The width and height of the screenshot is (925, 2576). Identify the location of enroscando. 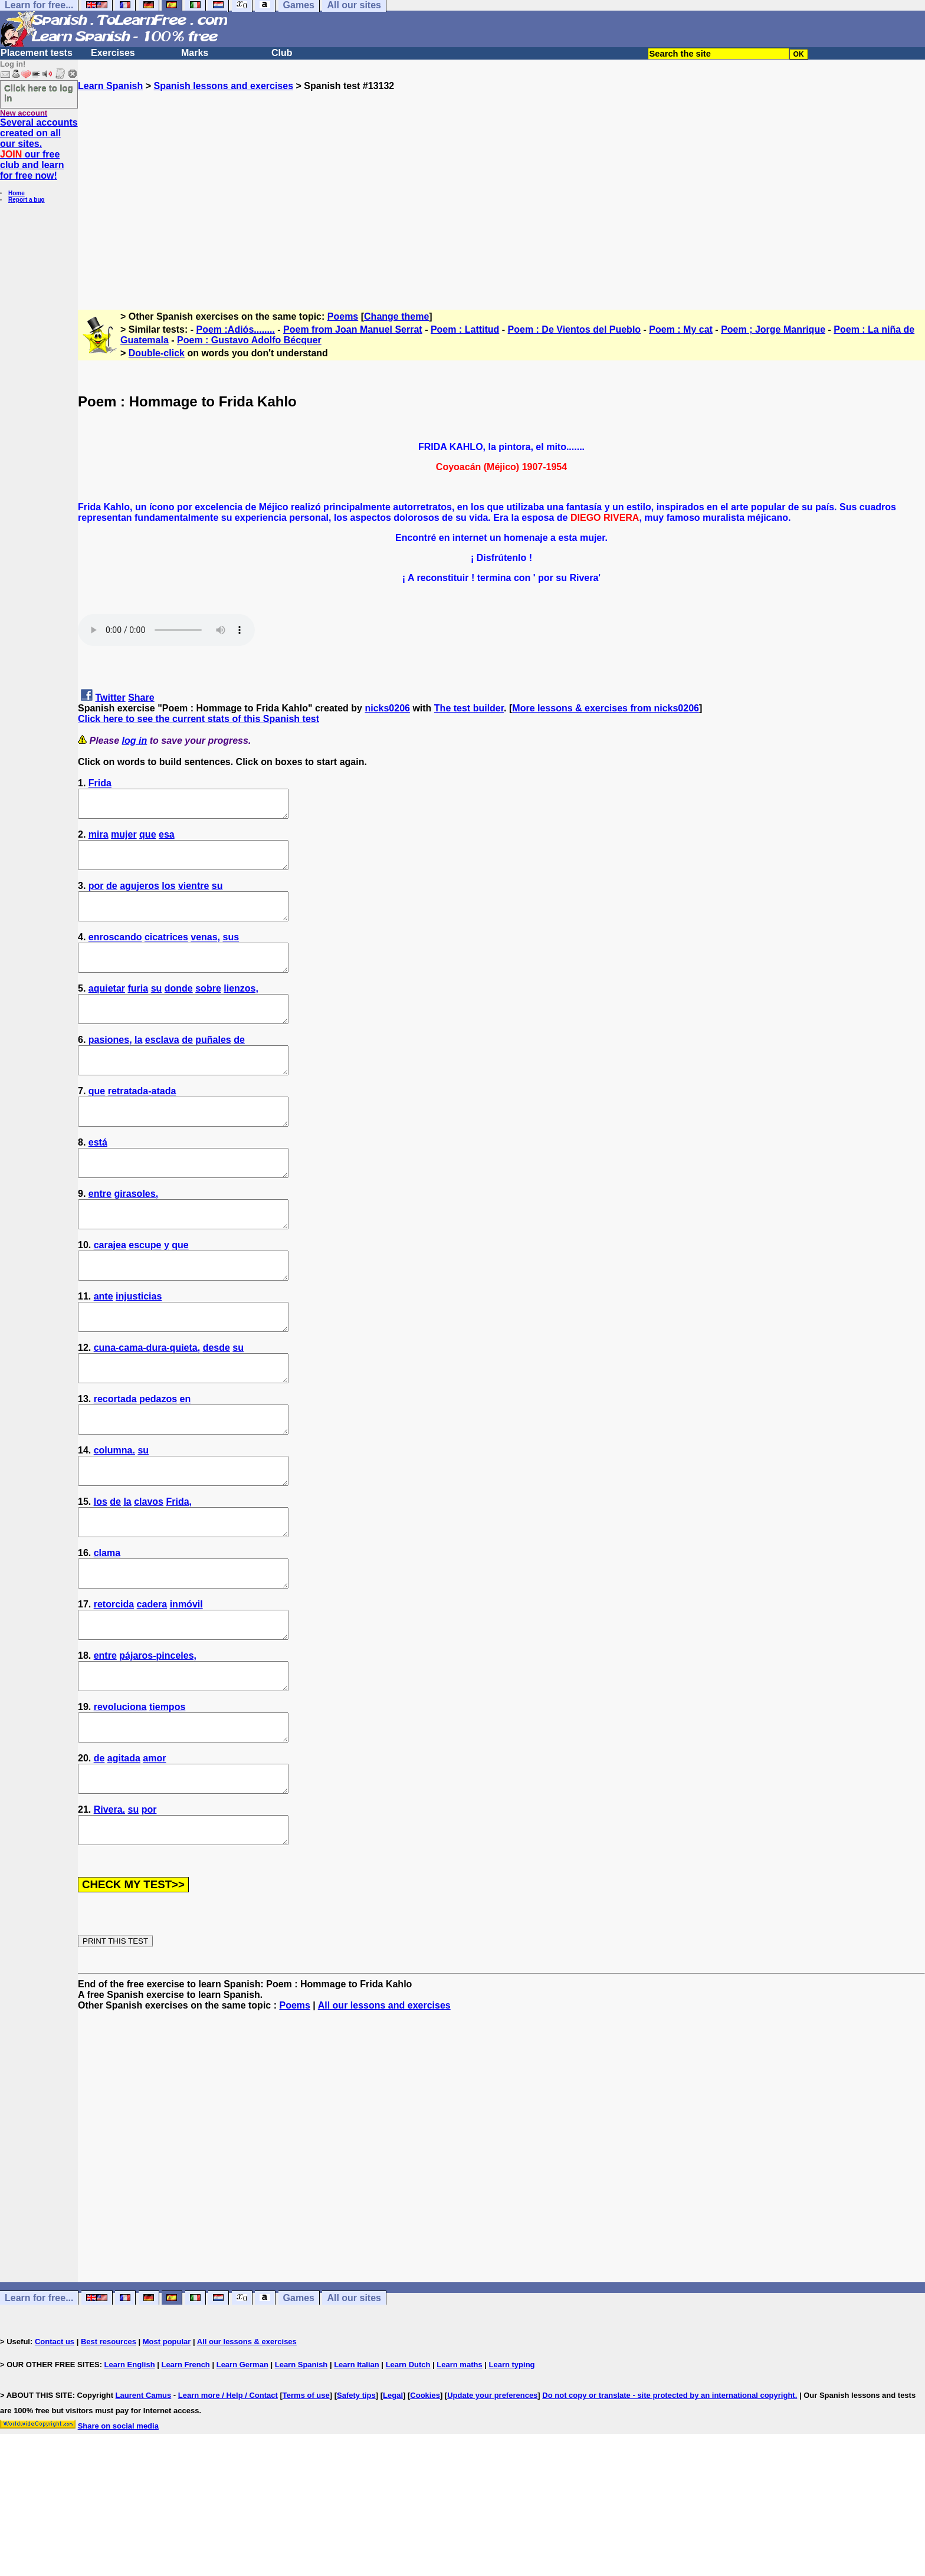
(115, 953).